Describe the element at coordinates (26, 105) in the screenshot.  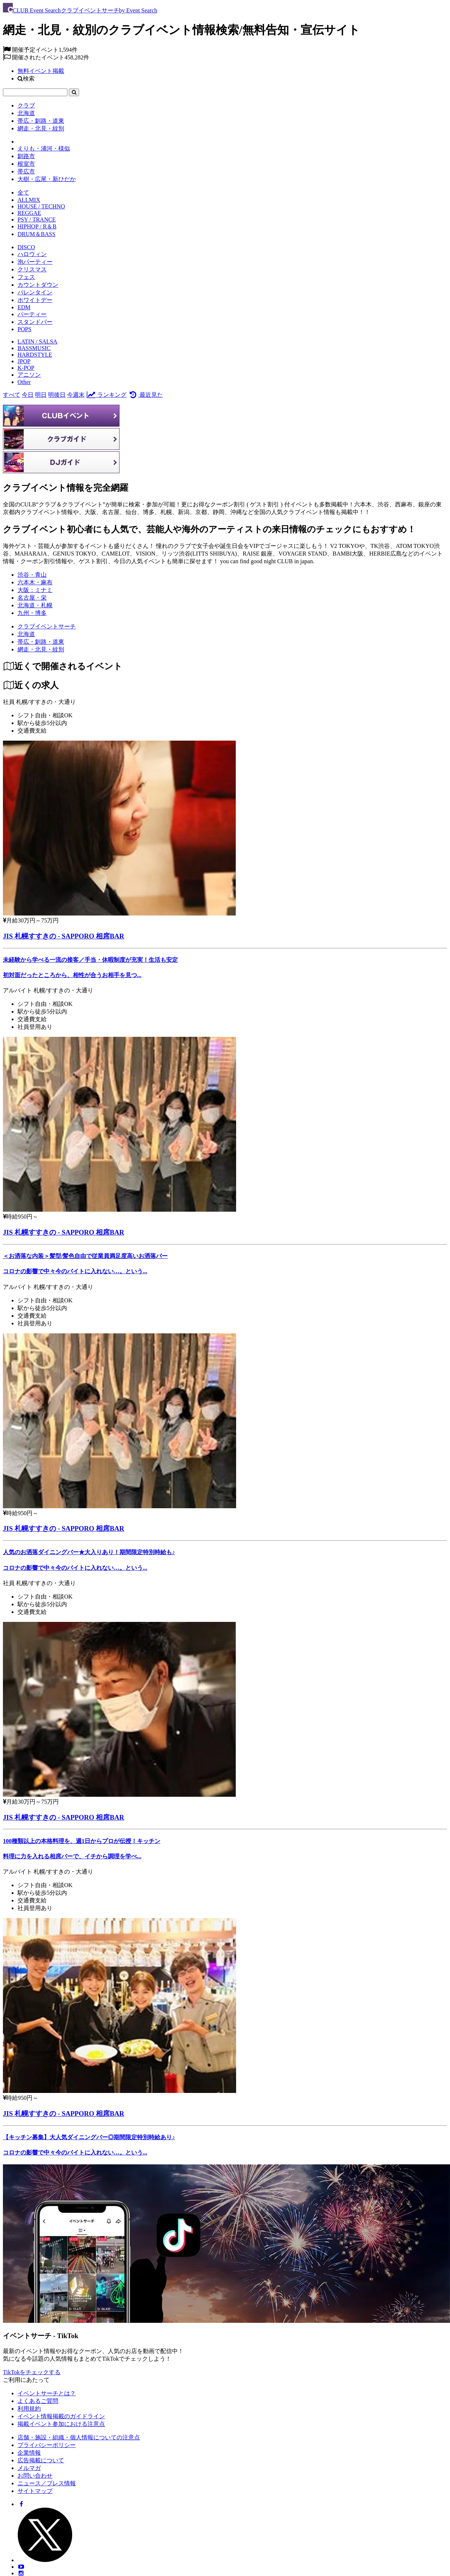
I see `クラブ` at that location.